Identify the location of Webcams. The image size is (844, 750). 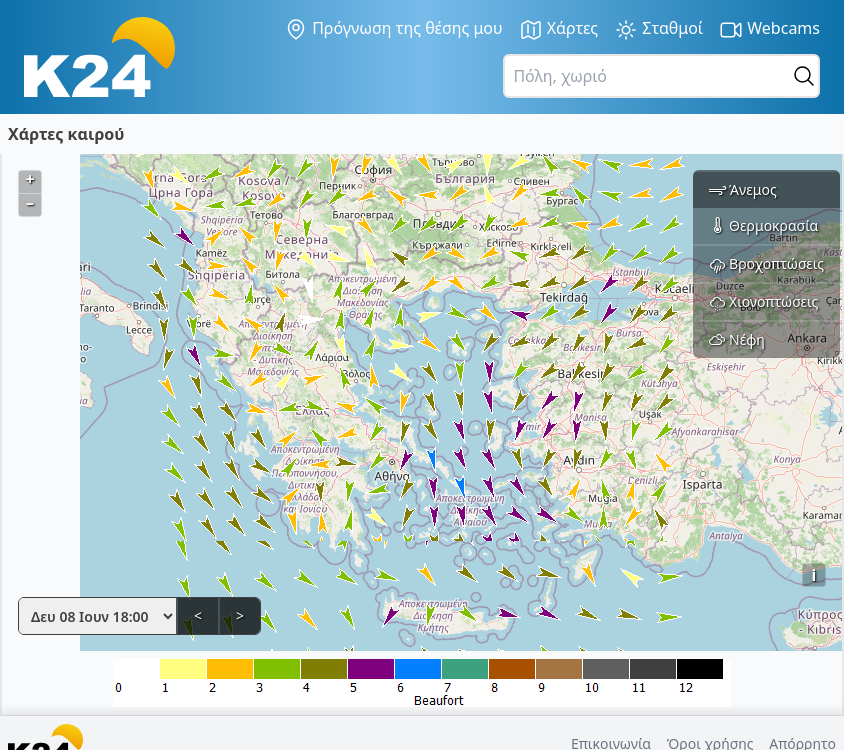
(769, 29).